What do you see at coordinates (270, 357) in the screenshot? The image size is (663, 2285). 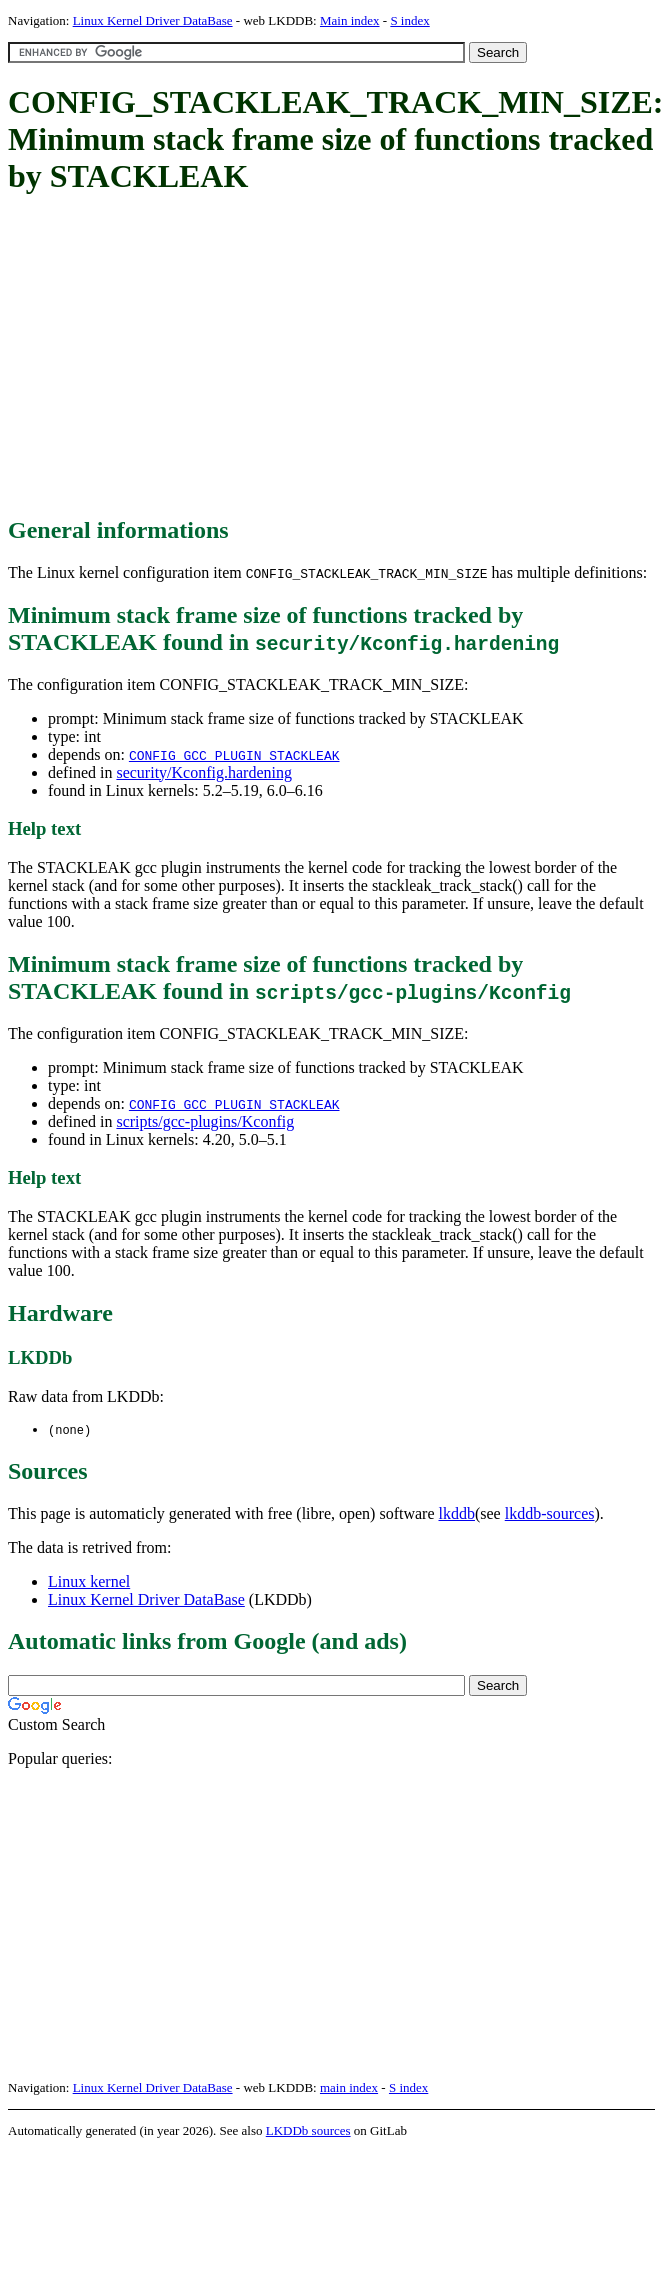 I see `[Advertisement]` at bounding box center [270, 357].